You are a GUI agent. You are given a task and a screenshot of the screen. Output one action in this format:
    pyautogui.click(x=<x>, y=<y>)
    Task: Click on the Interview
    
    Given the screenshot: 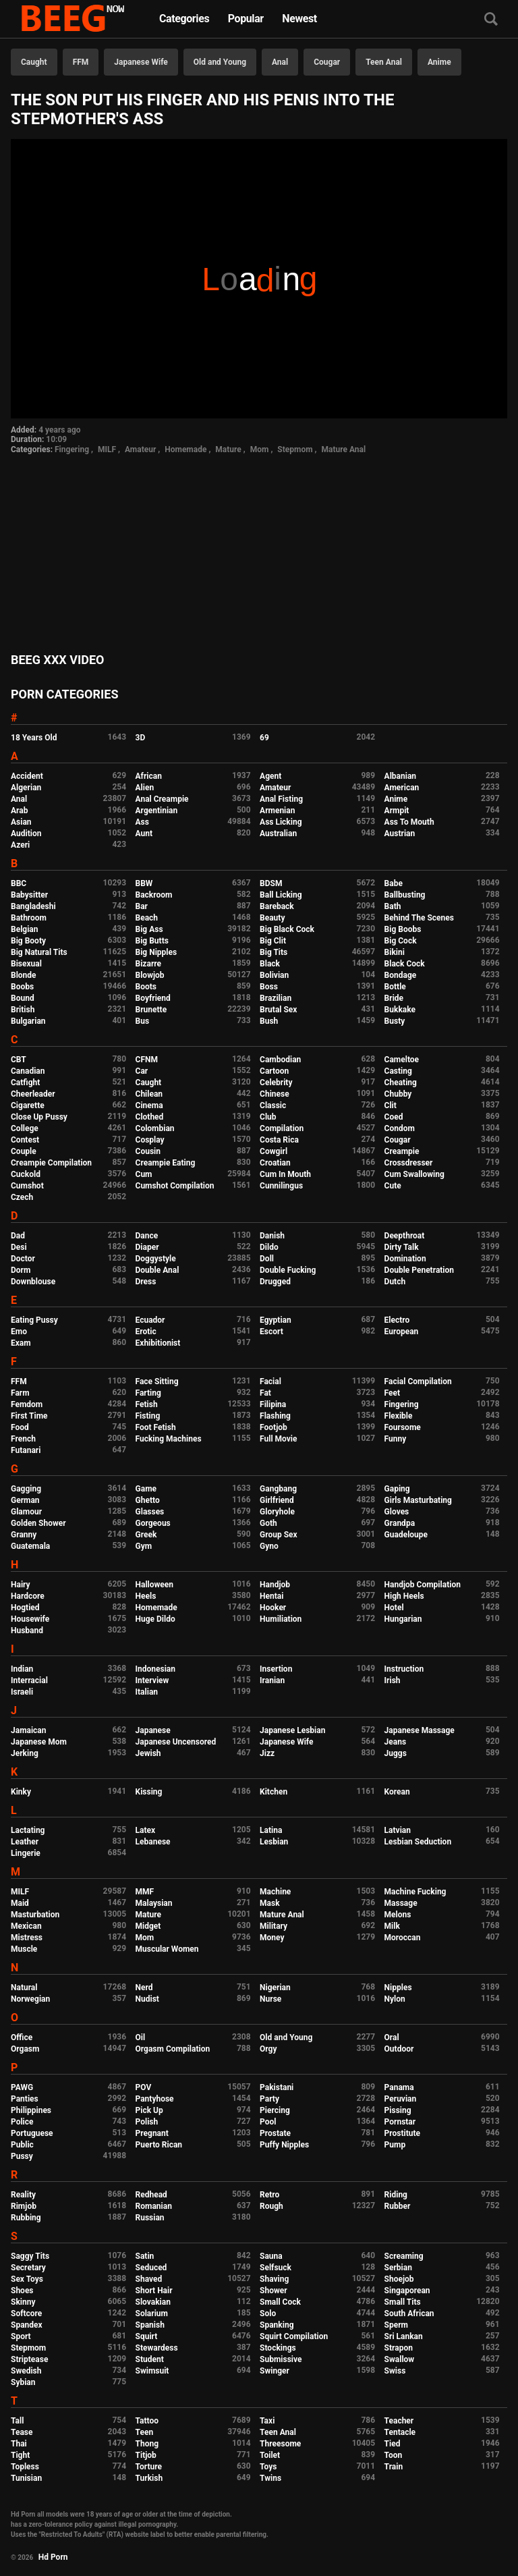 What is the action you would take?
    pyautogui.click(x=152, y=1680)
    